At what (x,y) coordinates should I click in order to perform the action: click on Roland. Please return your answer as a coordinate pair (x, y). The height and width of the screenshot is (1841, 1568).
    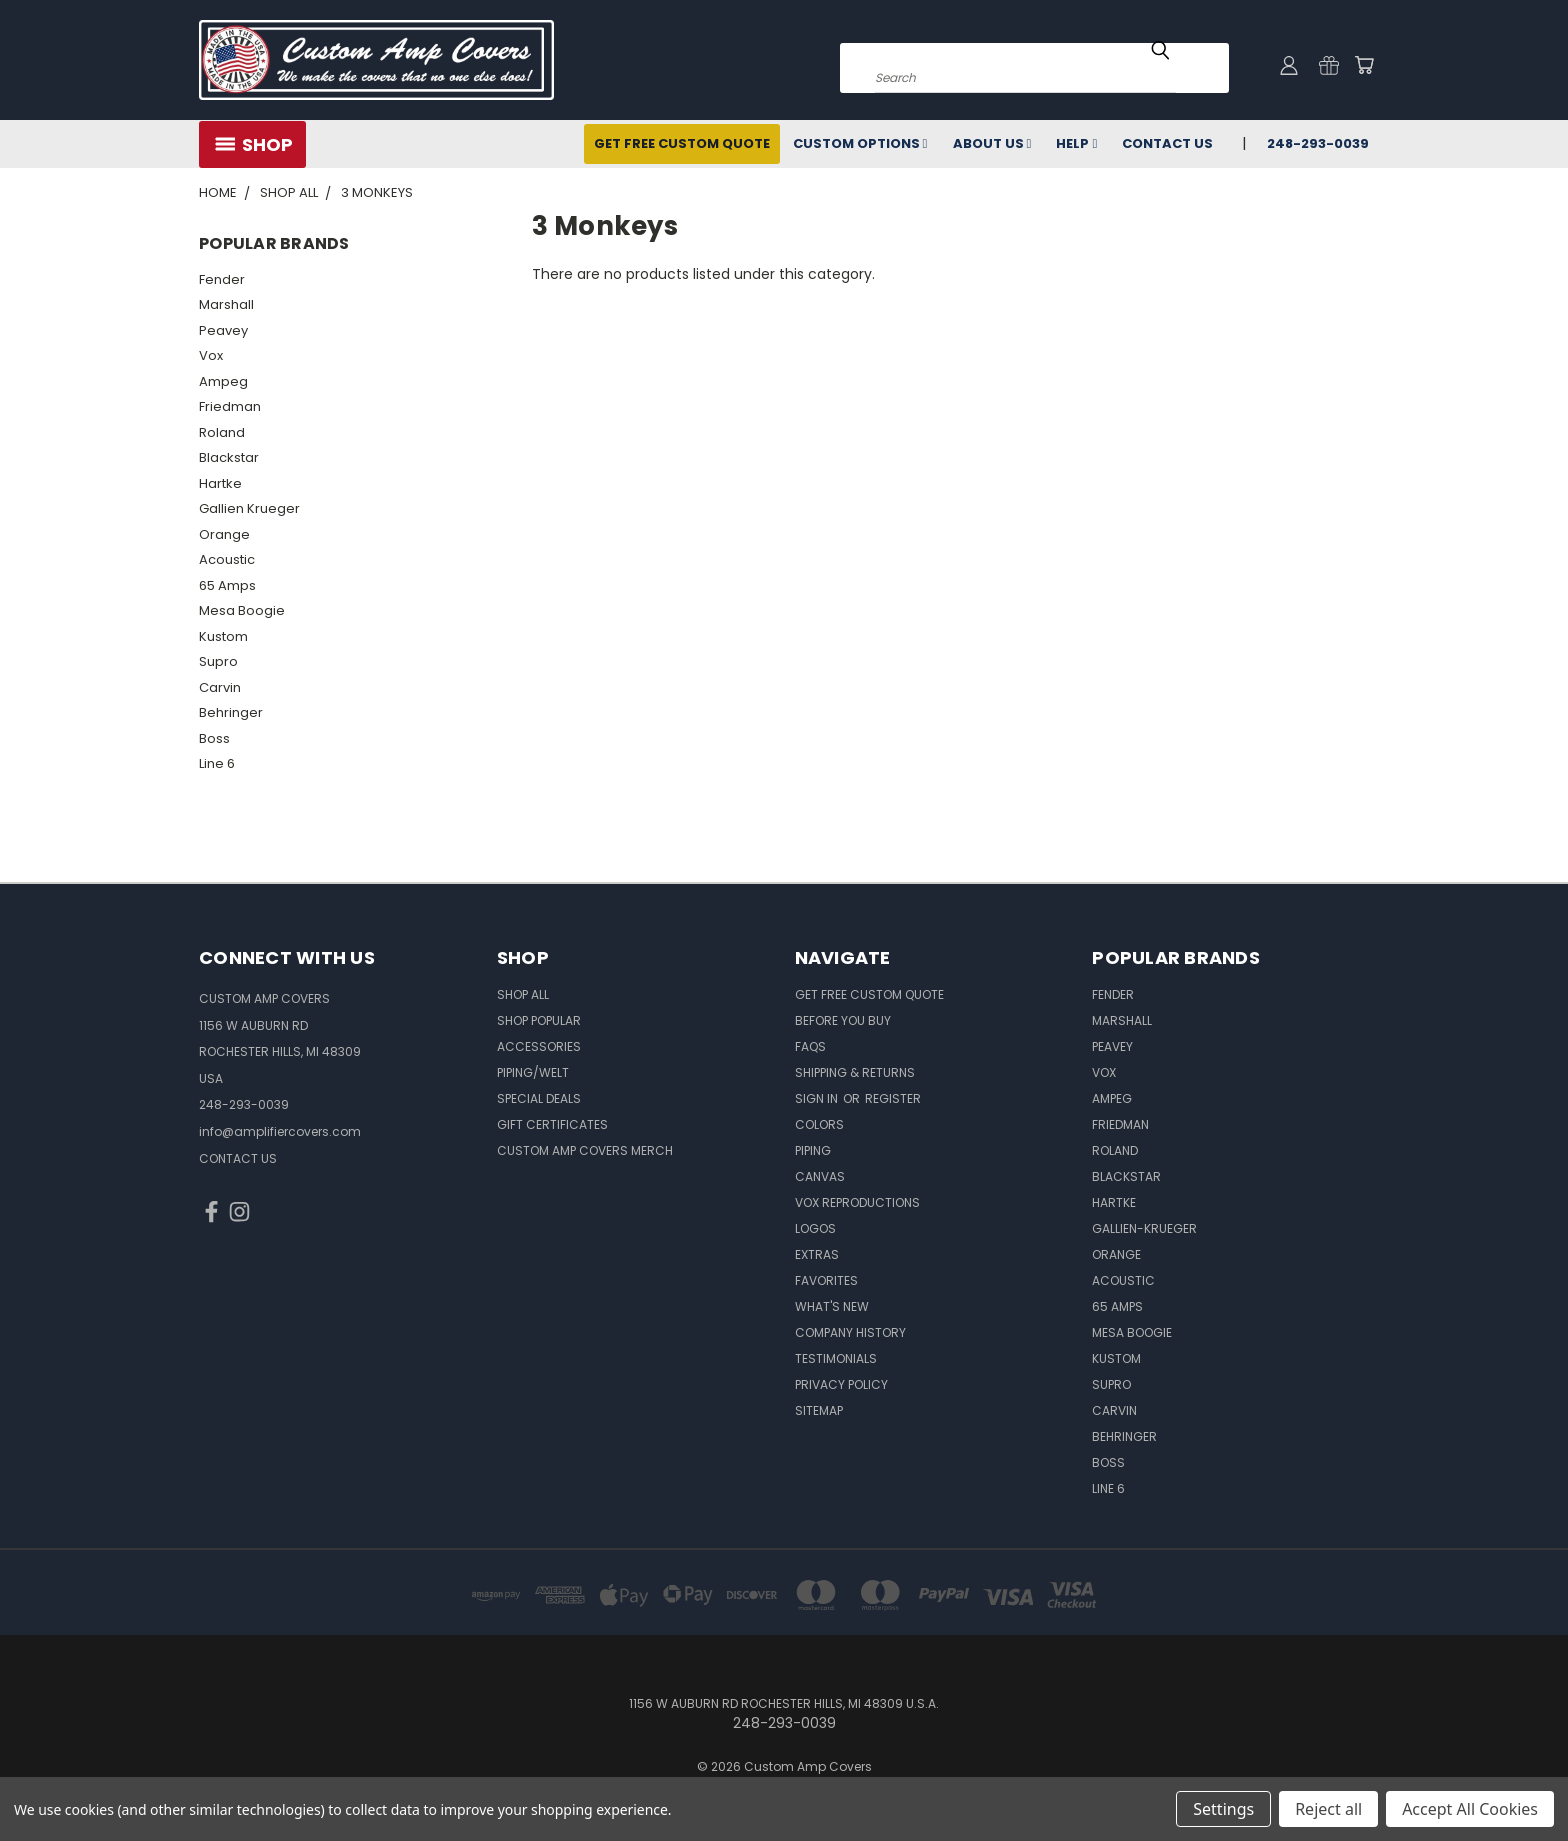
    Looking at the image, I should click on (222, 432).